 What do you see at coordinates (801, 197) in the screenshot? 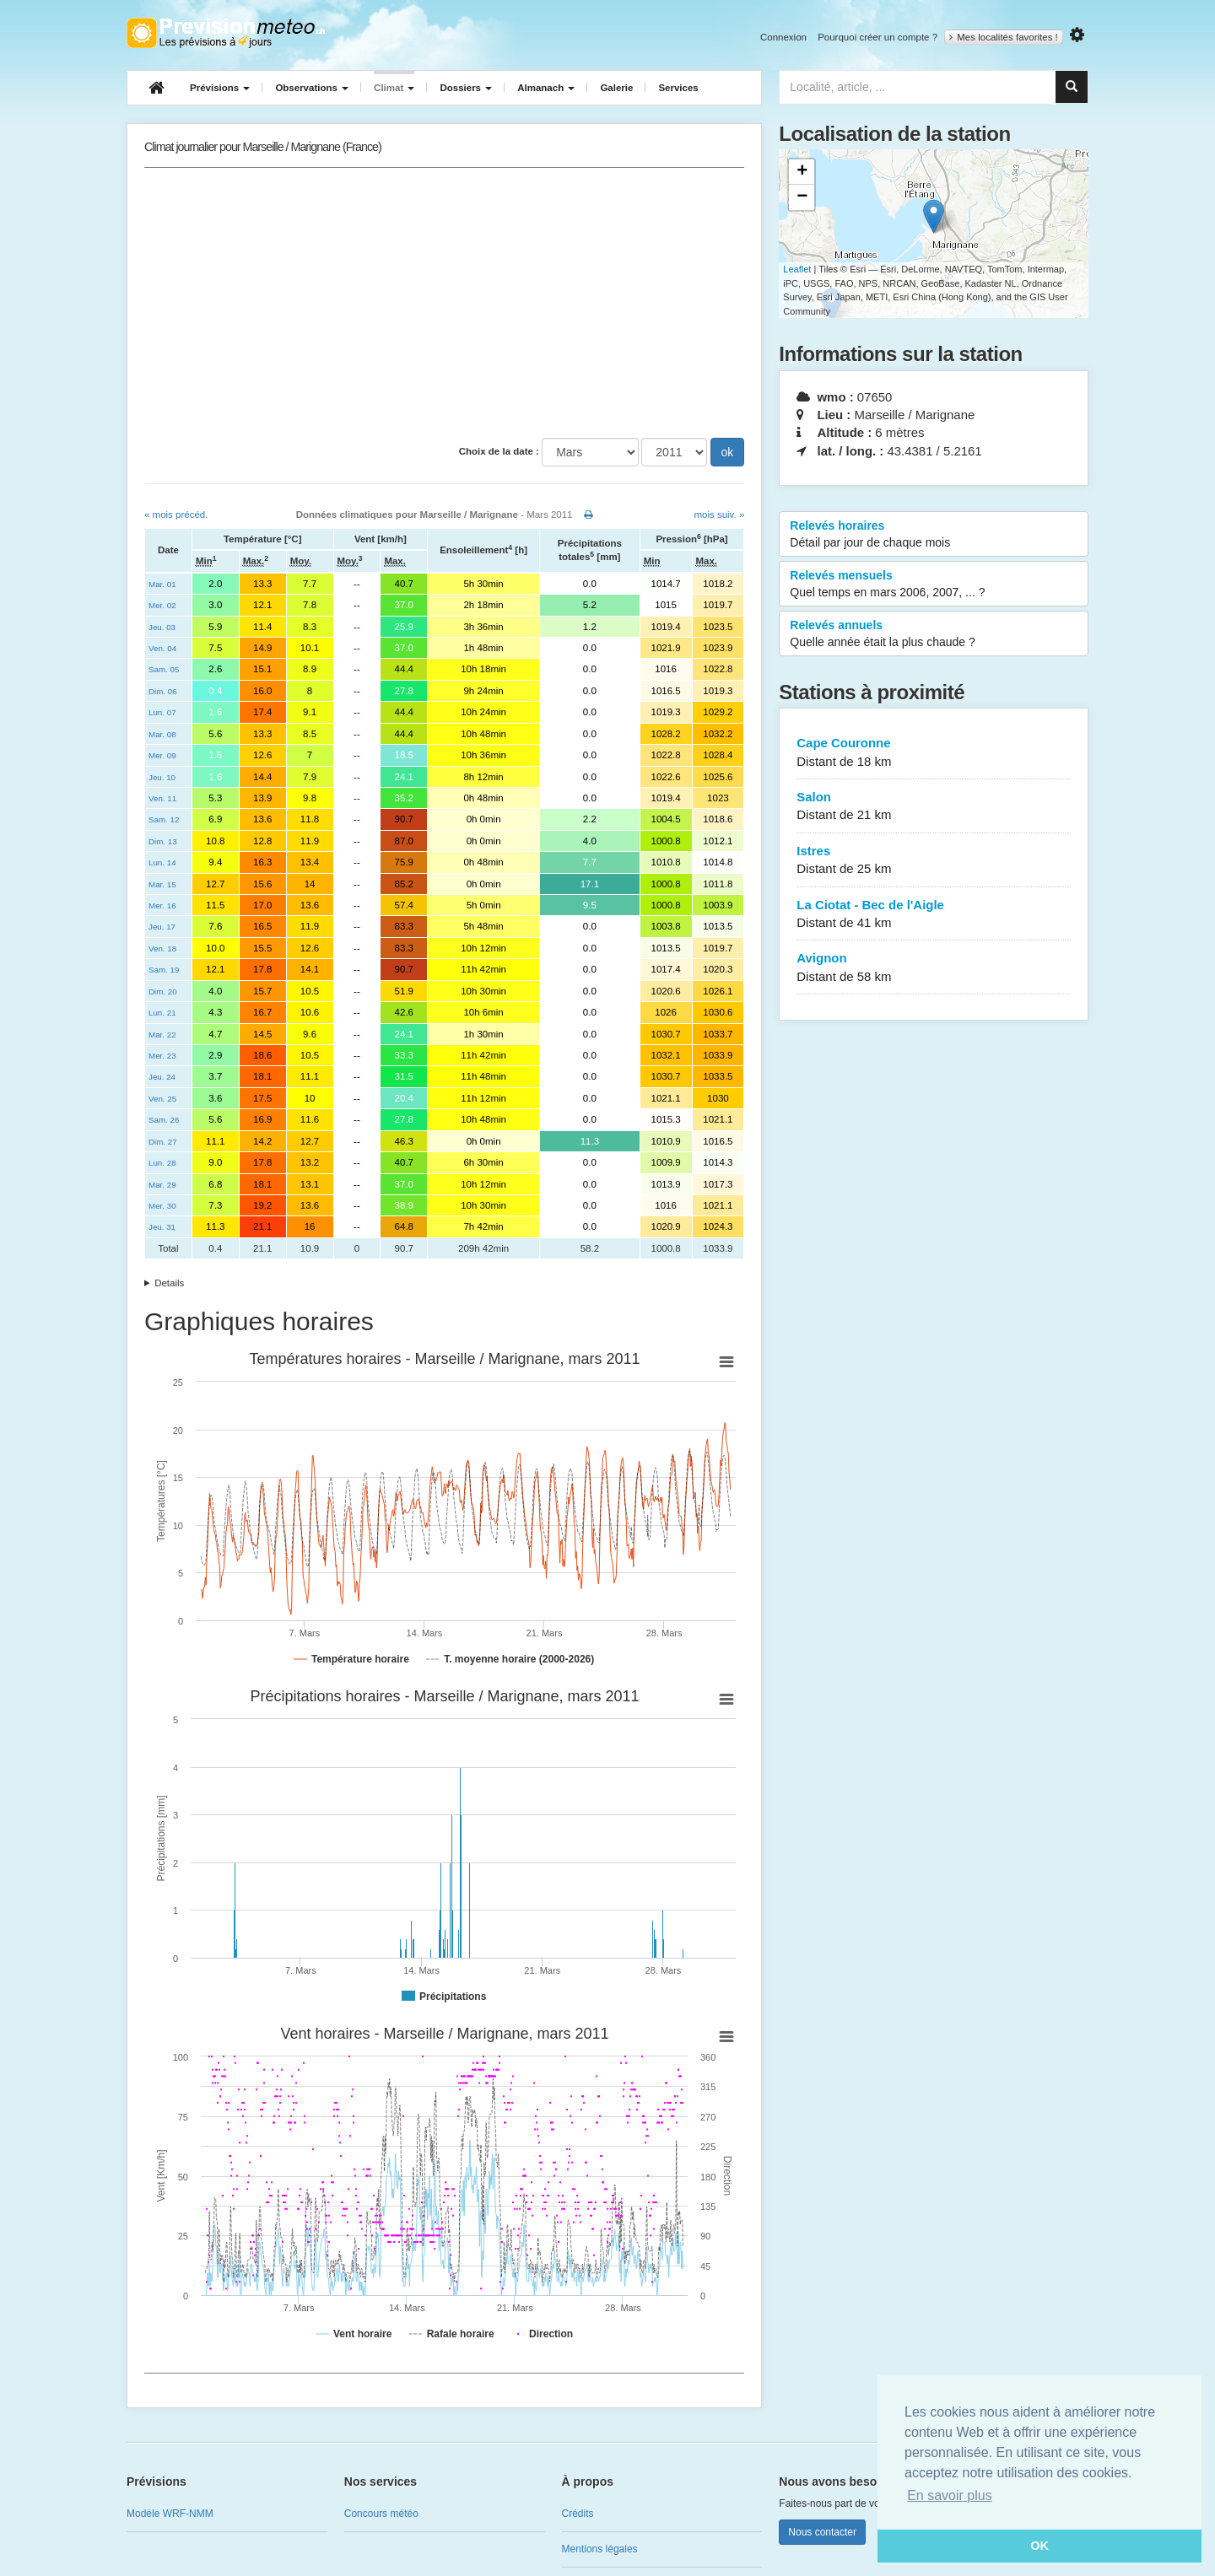
I see `− [button]` at bounding box center [801, 197].